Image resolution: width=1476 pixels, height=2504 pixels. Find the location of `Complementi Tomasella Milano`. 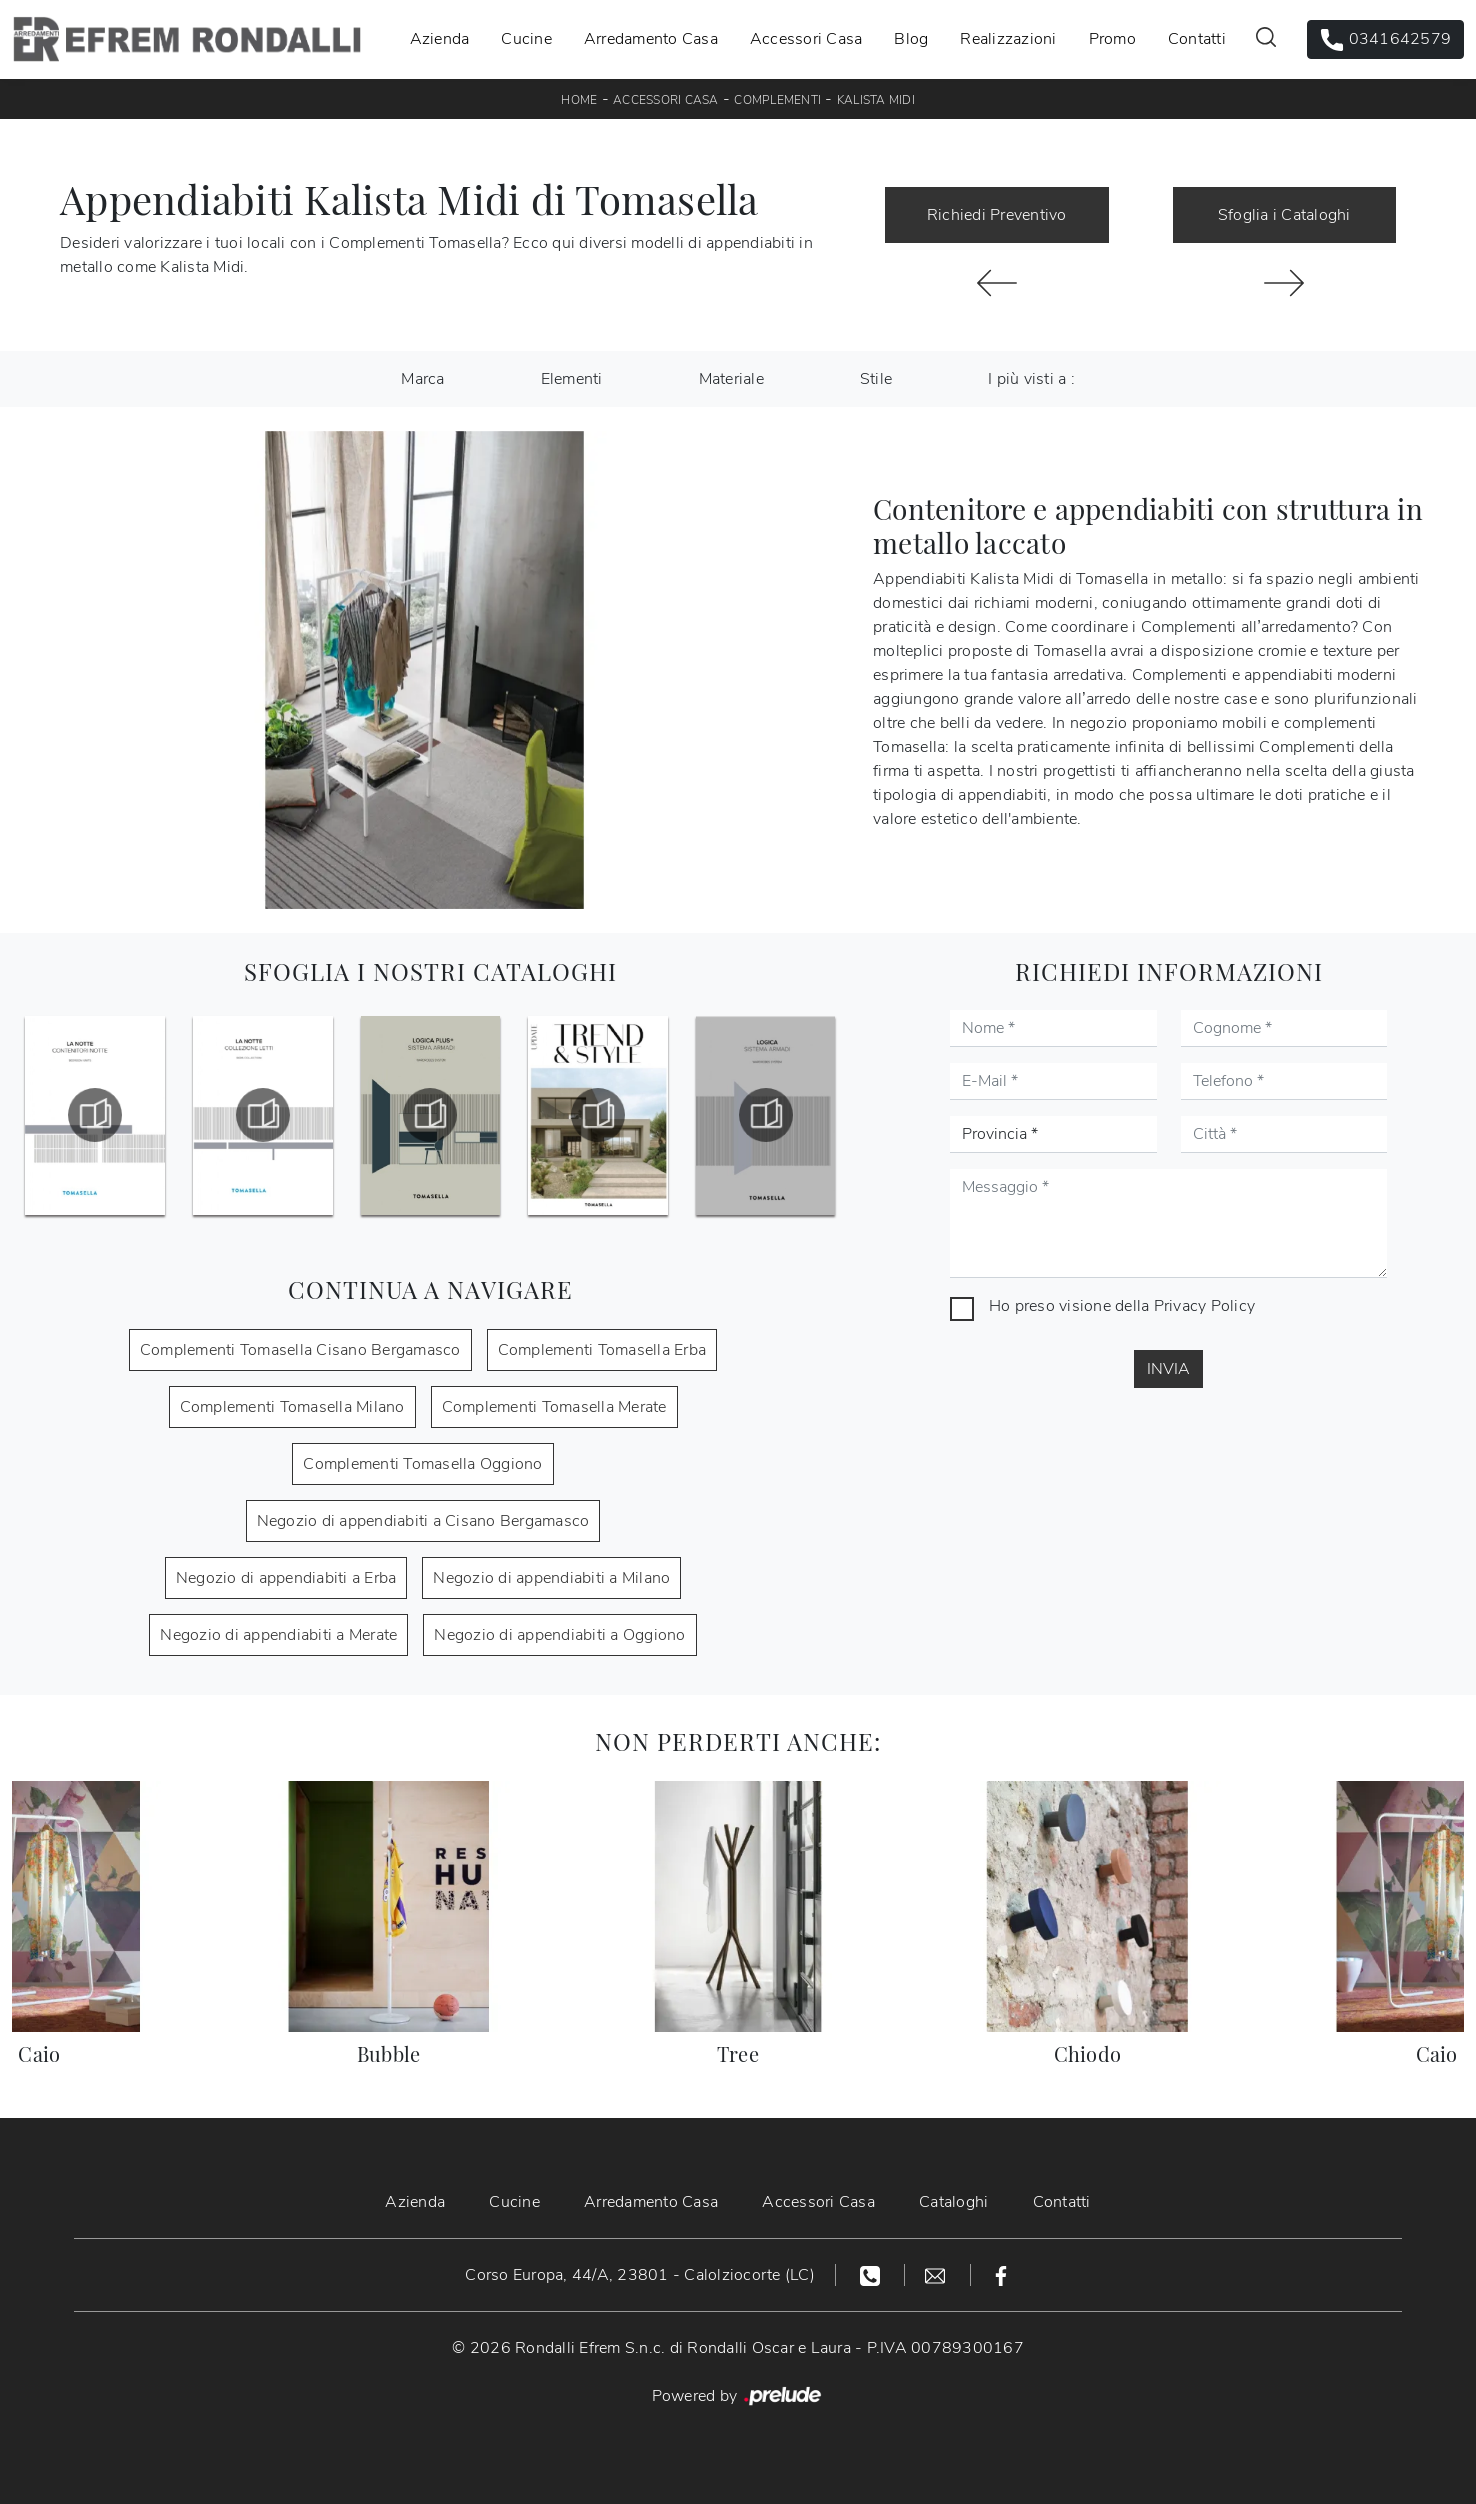

Complementi Tomasella Milano is located at coordinates (292, 1407).